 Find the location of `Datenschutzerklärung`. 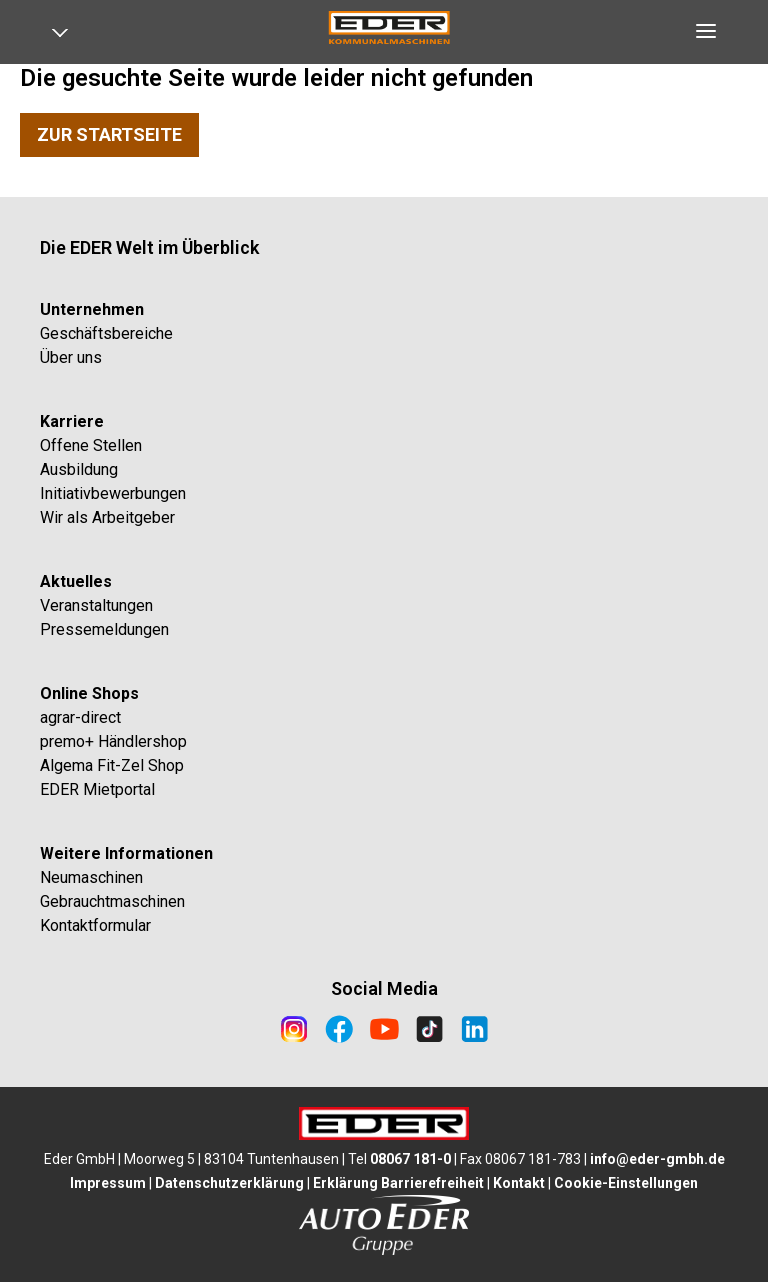

Datenschutzerklärung is located at coordinates (229, 1183).